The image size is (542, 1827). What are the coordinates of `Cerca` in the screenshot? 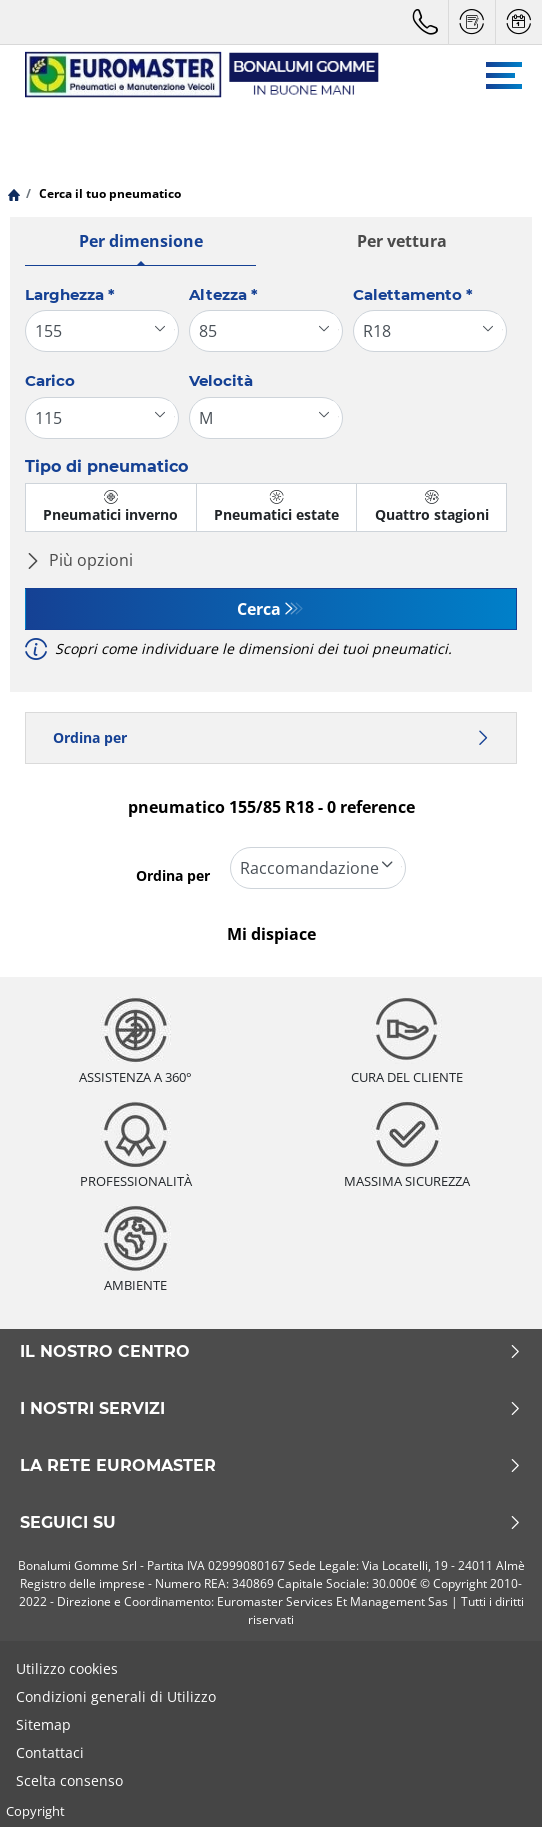 It's located at (259, 609).